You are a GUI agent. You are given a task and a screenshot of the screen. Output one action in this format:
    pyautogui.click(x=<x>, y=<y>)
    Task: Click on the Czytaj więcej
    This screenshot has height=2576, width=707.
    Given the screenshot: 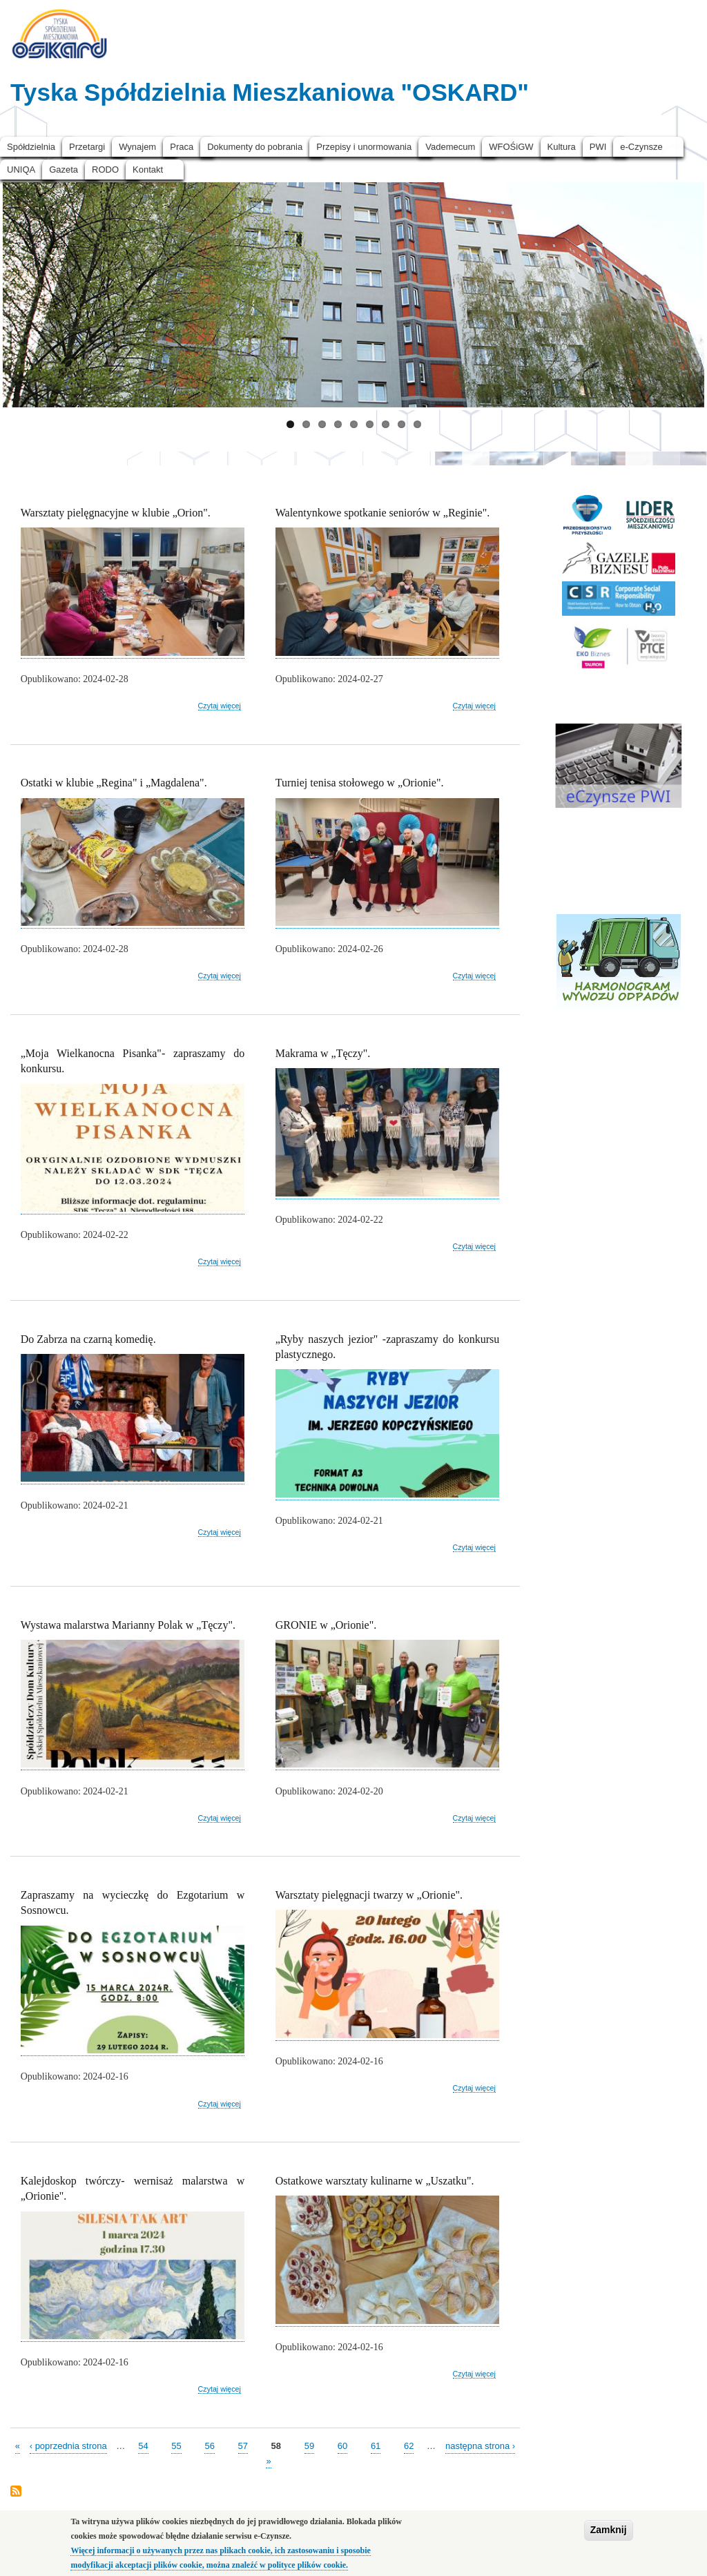 What is the action you would take?
    pyautogui.click(x=219, y=705)
    